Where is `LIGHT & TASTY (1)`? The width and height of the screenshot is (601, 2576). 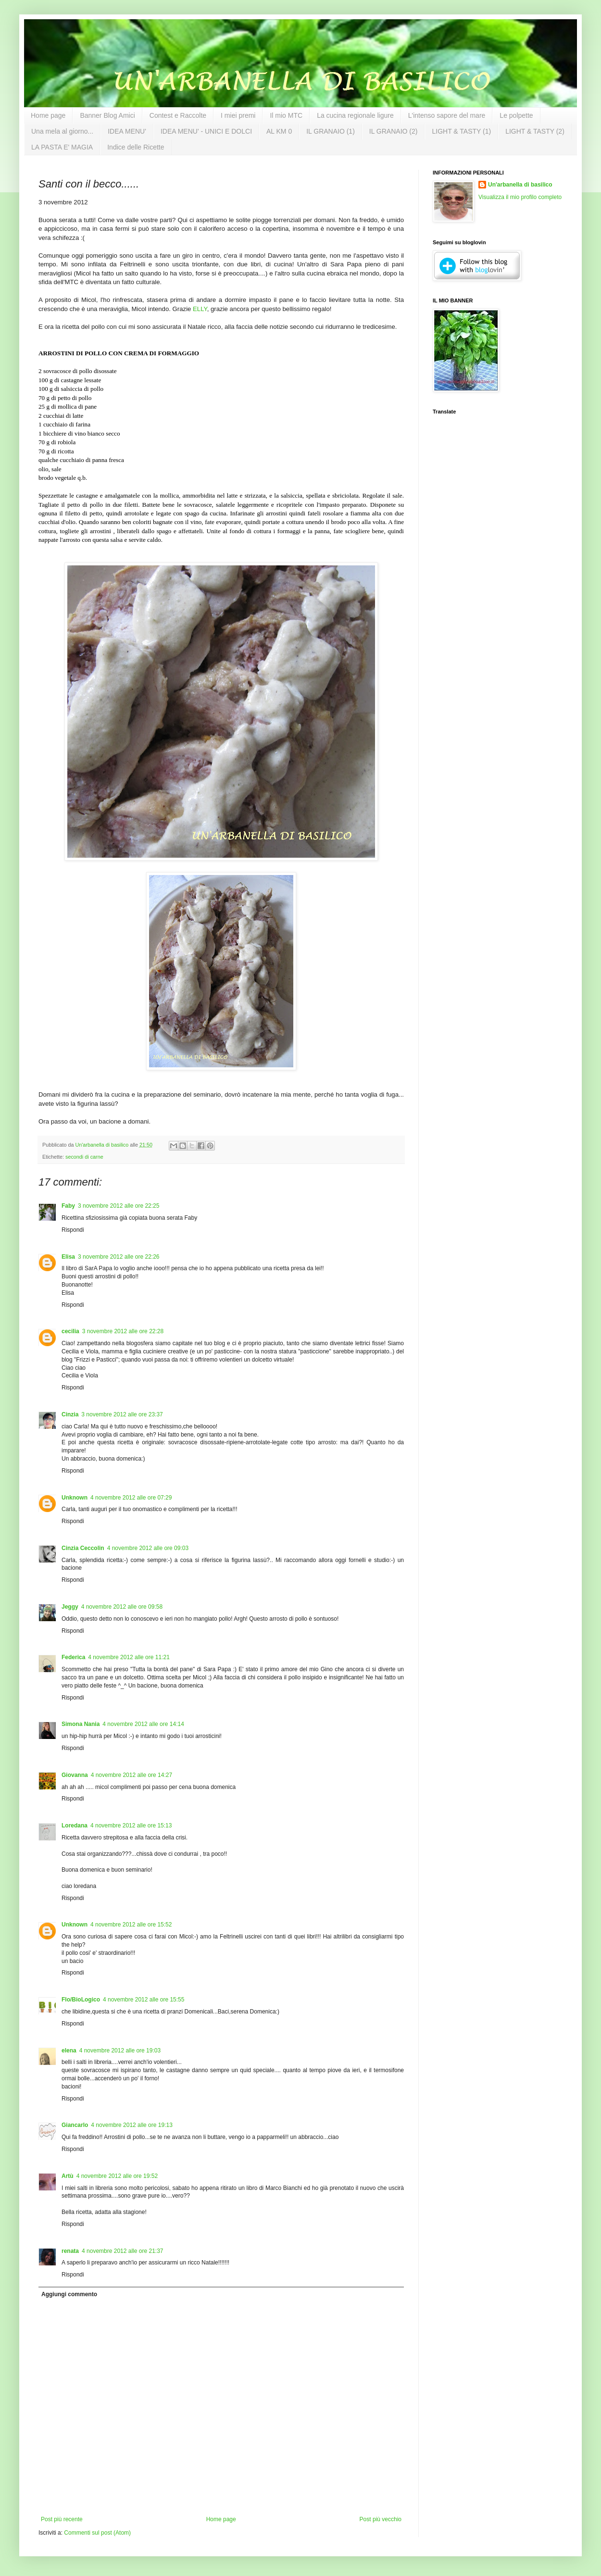
LIGHT & TASTY (1) is located at coordinates (461, 131).